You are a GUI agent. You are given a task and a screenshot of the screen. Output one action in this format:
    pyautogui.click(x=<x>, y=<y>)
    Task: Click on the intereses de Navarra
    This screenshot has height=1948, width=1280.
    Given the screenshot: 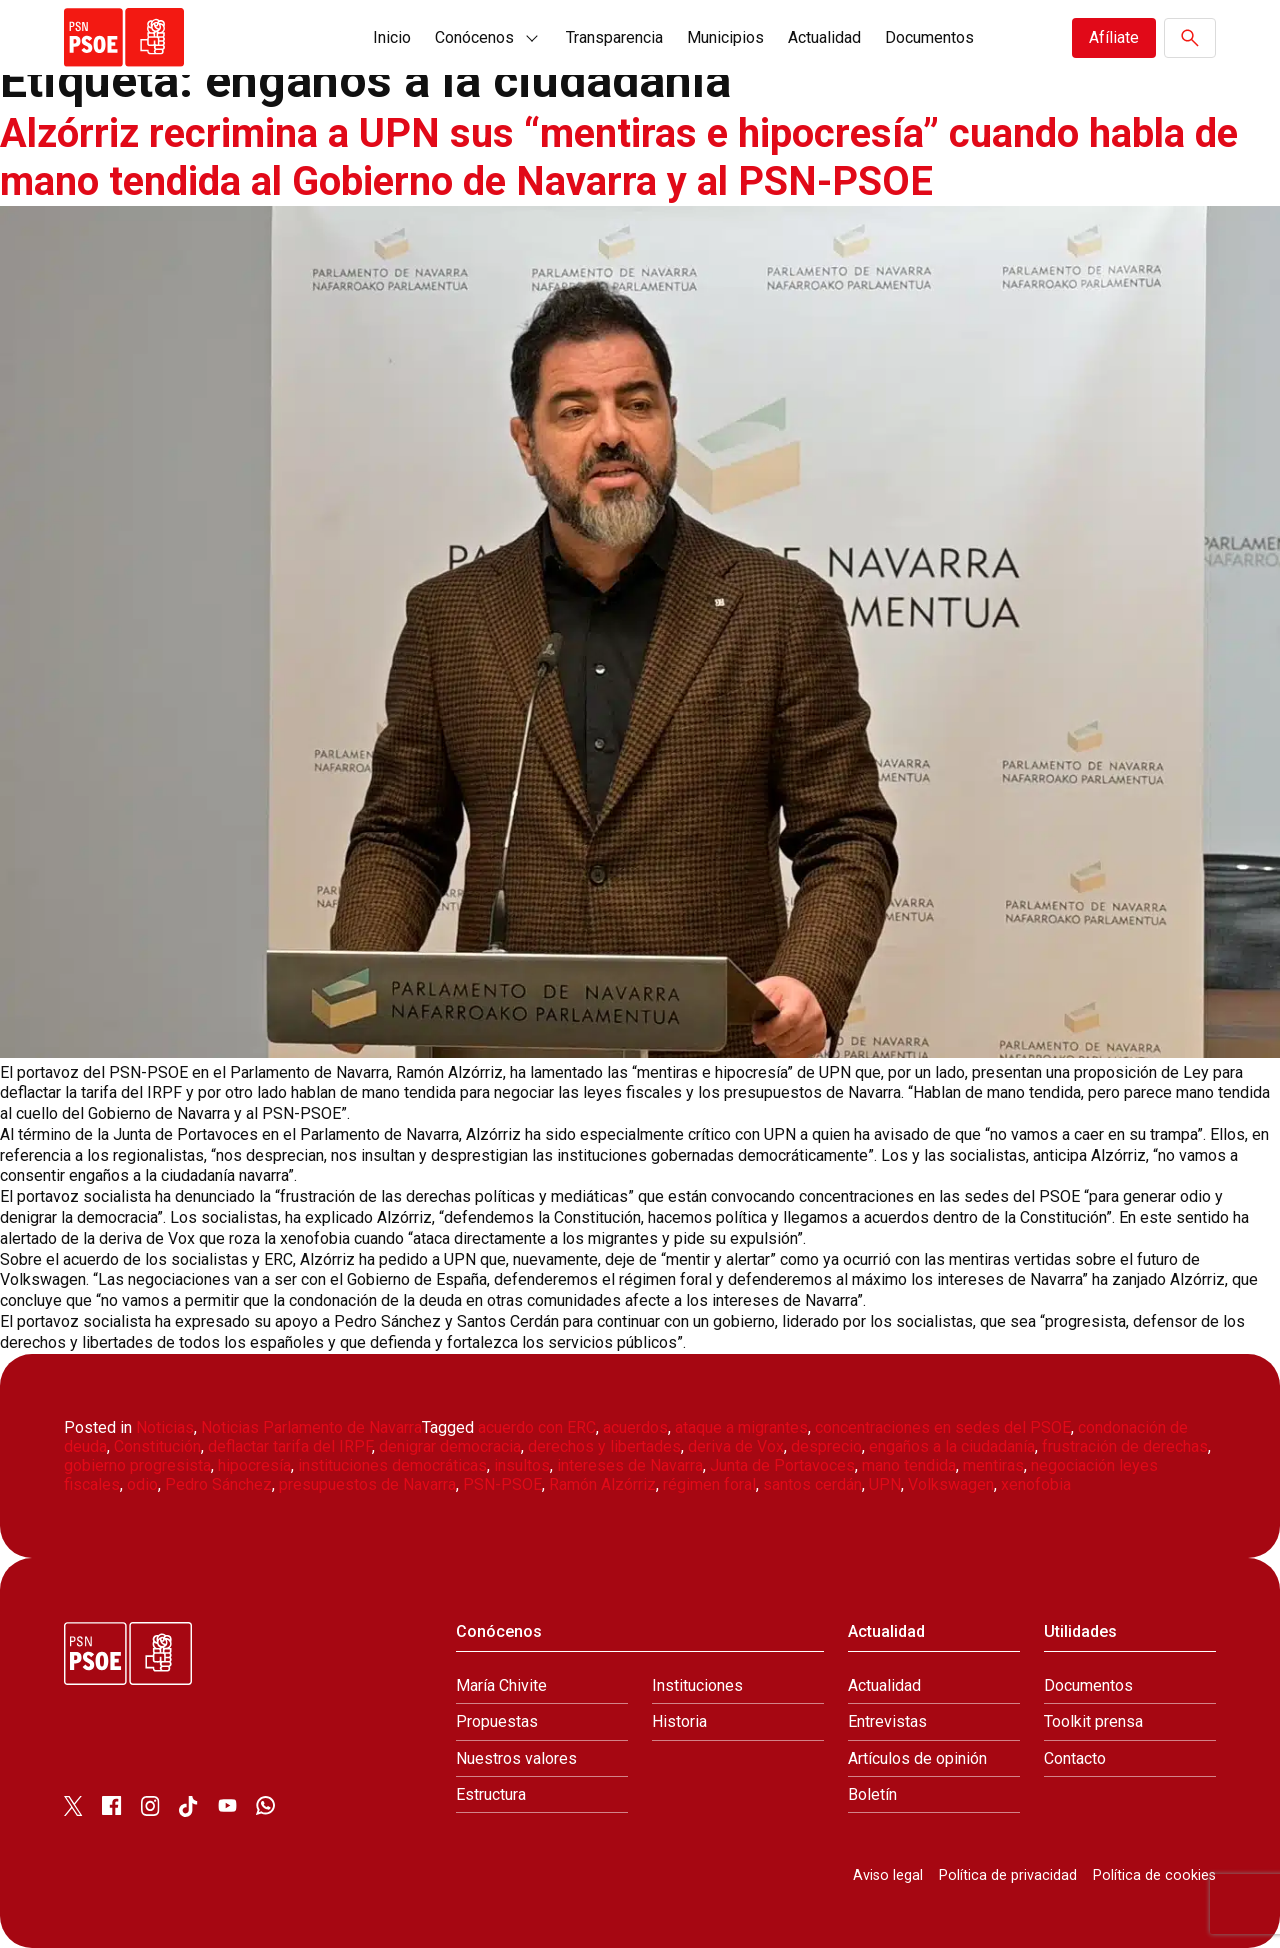 What is the action you would take?
    pyautogui.click(x=630, y=1465)
    